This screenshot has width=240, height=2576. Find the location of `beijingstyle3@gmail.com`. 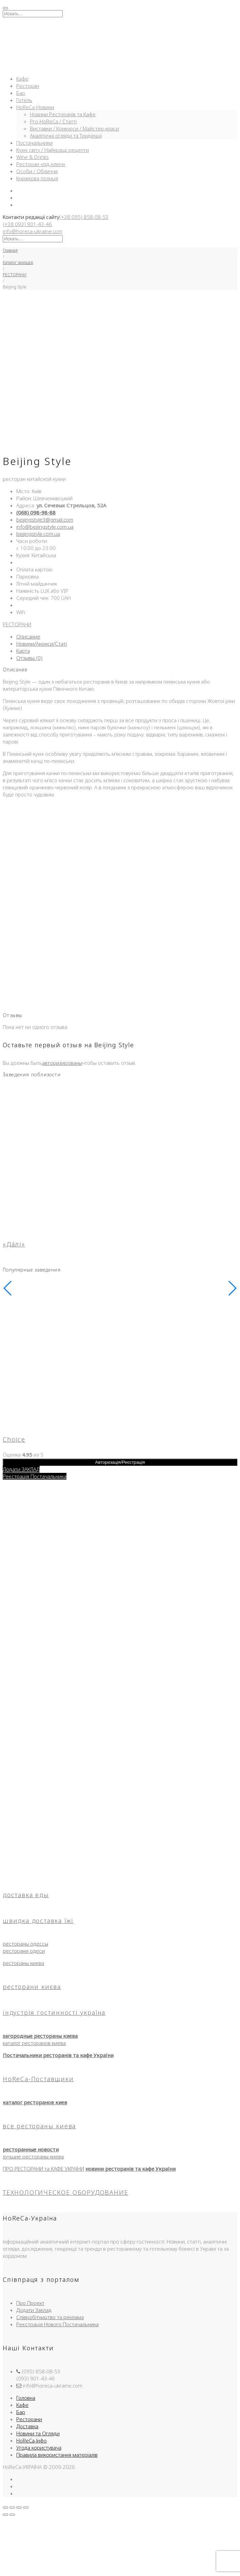

beijingstyle3@gmail.com is located at coordinates (44, 519).